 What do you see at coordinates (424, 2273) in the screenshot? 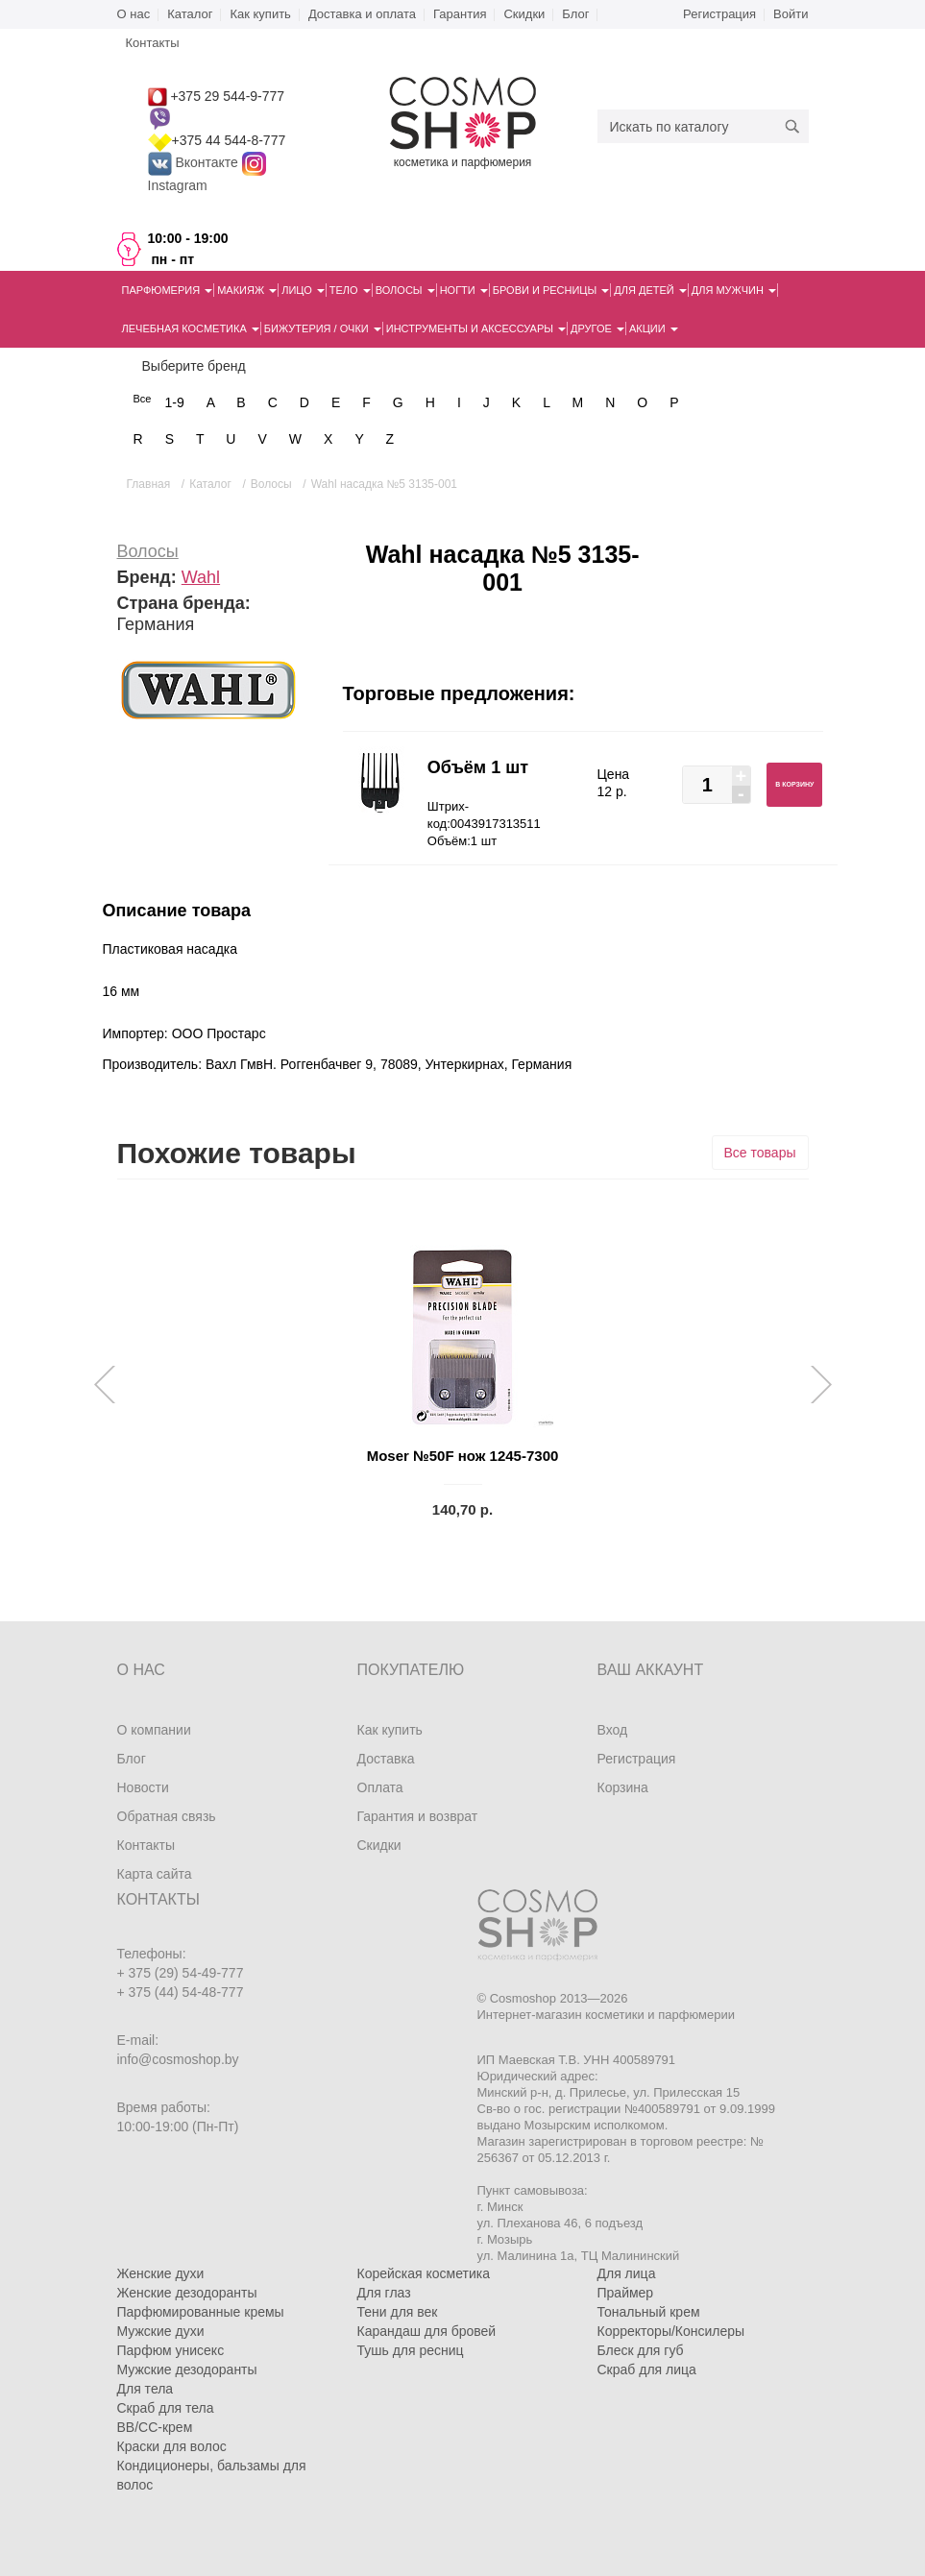
I see `Корейская косметика` at bounding box center [424, 2273].